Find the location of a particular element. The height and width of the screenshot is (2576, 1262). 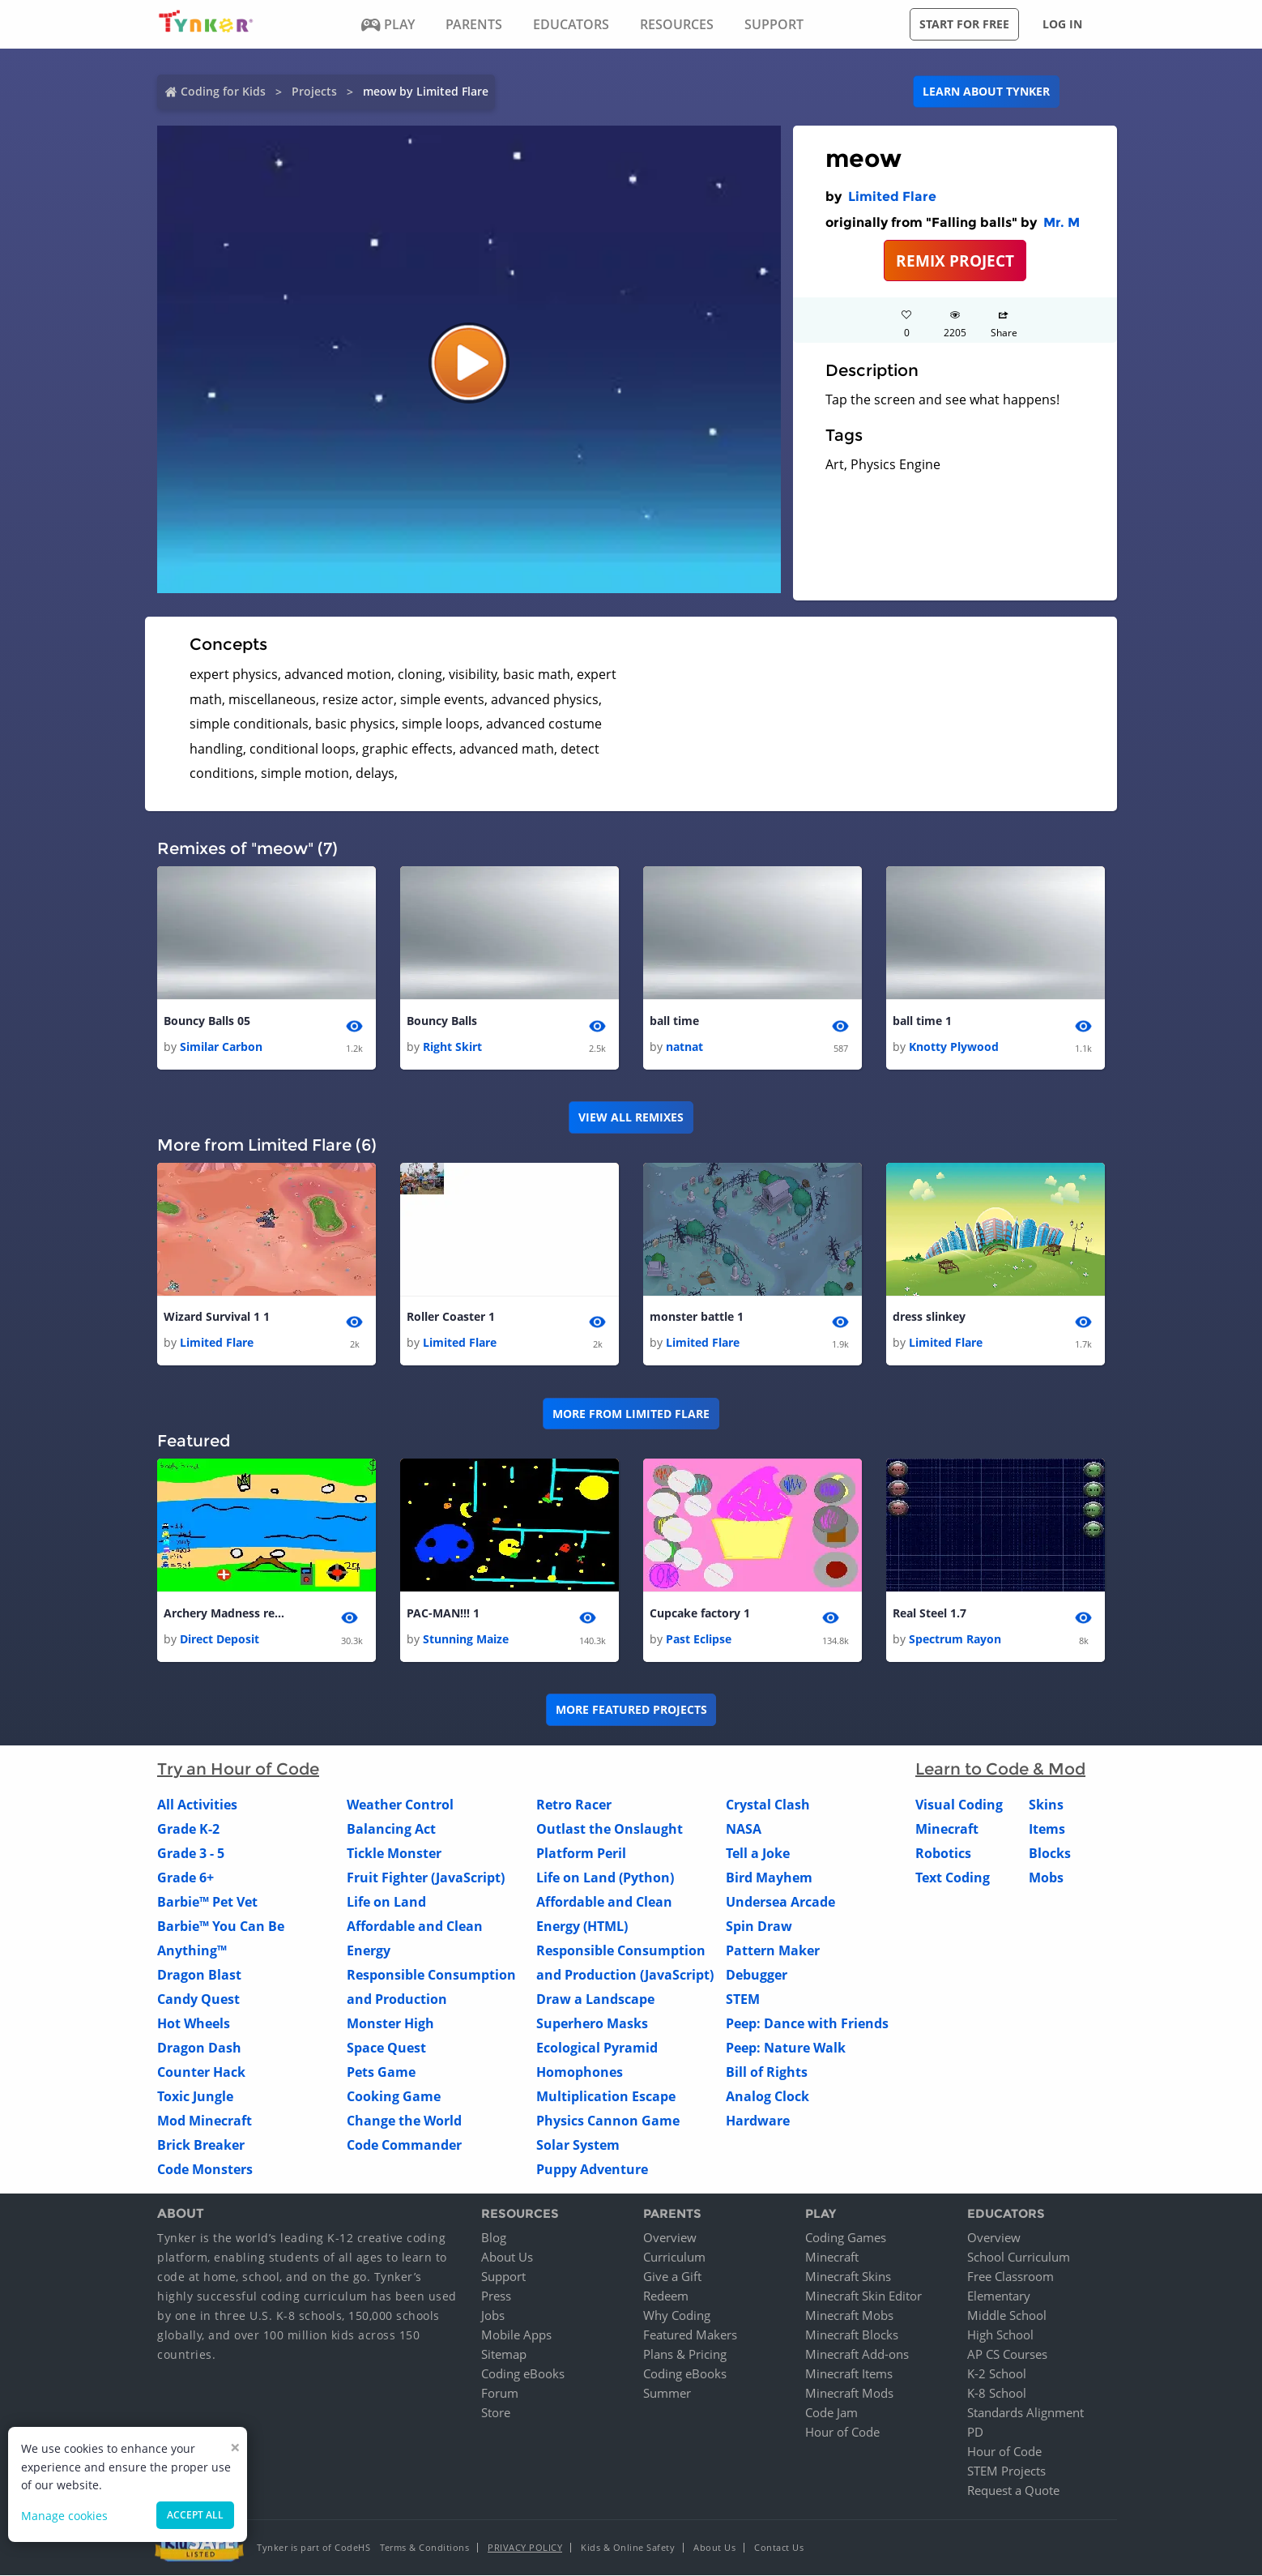

Plans & Pricing is located at coordinates (685, 2355).